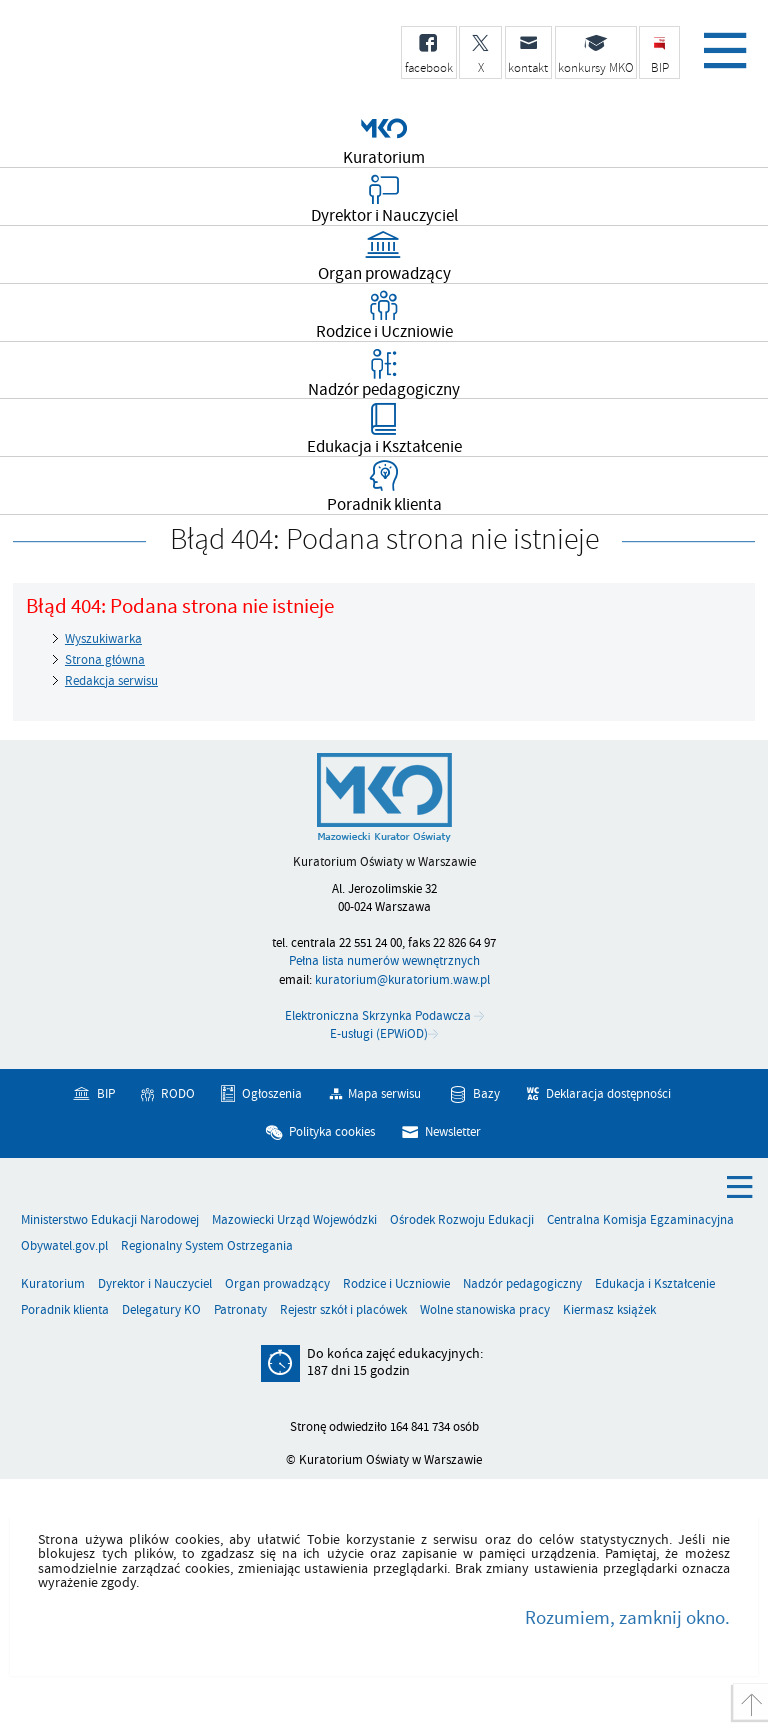 This screenshot has height=1732, width=768. I want to click on Mapa serwisu, so click(384, 1094).